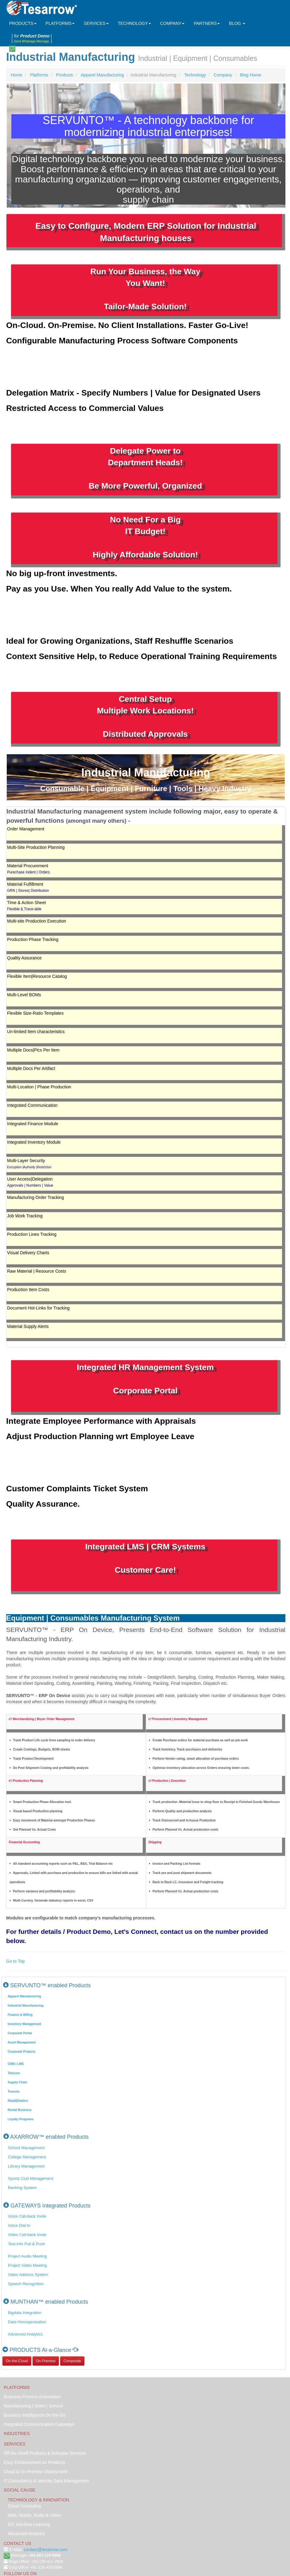  I want to click on Home, so click(16, 74).